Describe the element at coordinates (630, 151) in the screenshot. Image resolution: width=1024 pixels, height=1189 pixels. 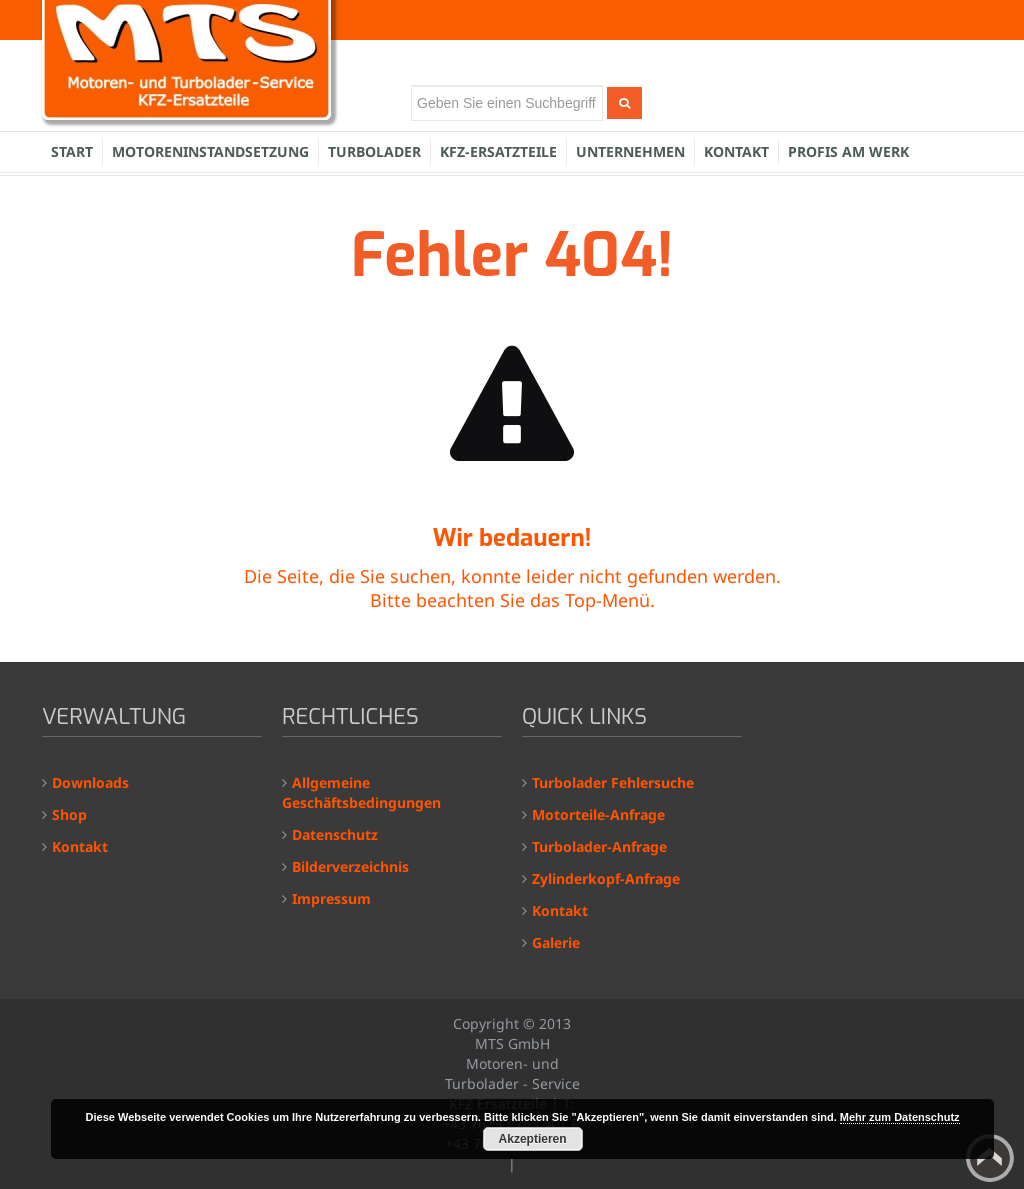
I see `Unternehmen` at that location.